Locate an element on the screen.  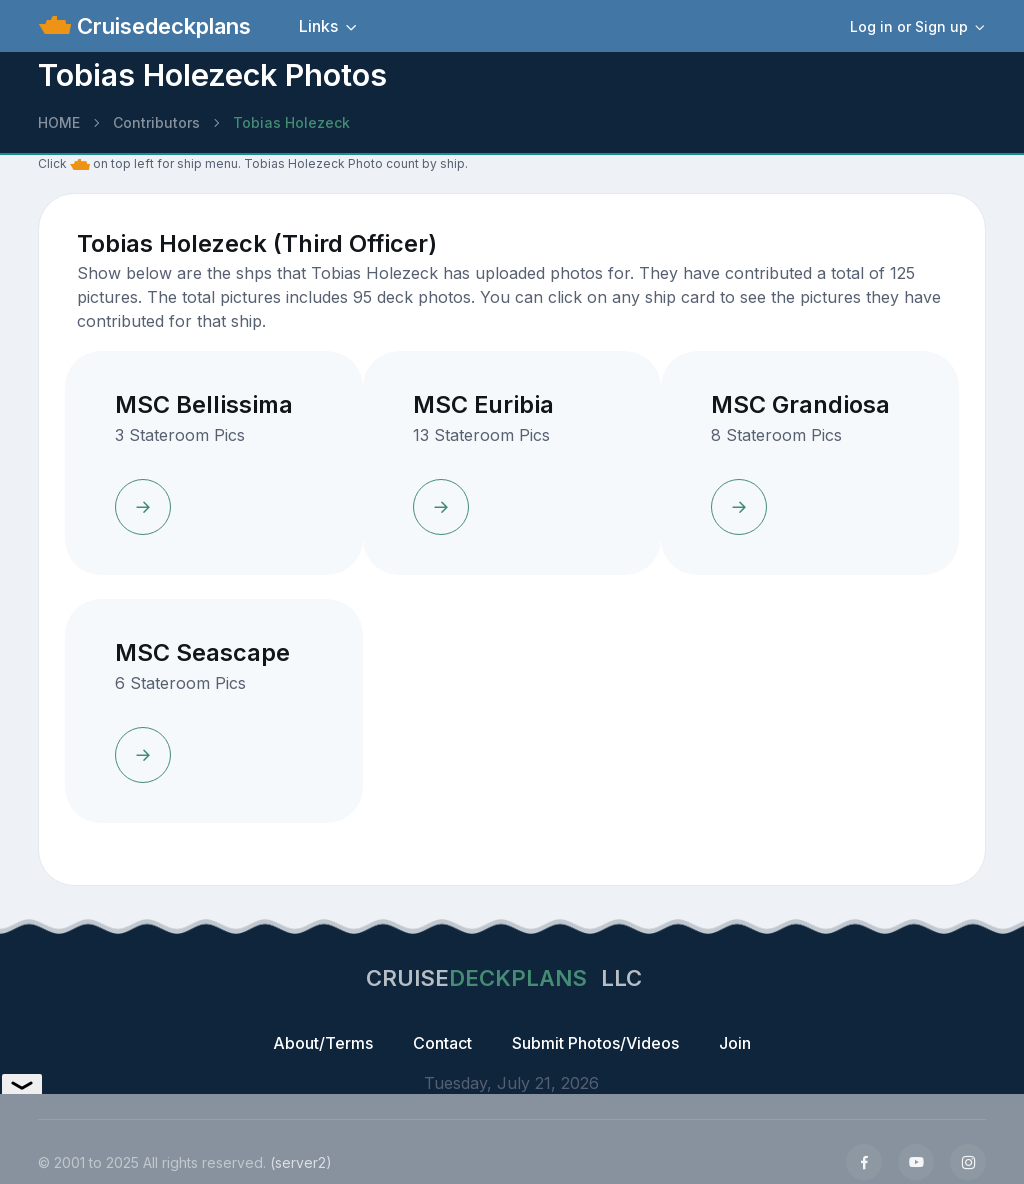
Cruisedeckplans is located at coordinates (161, 26).